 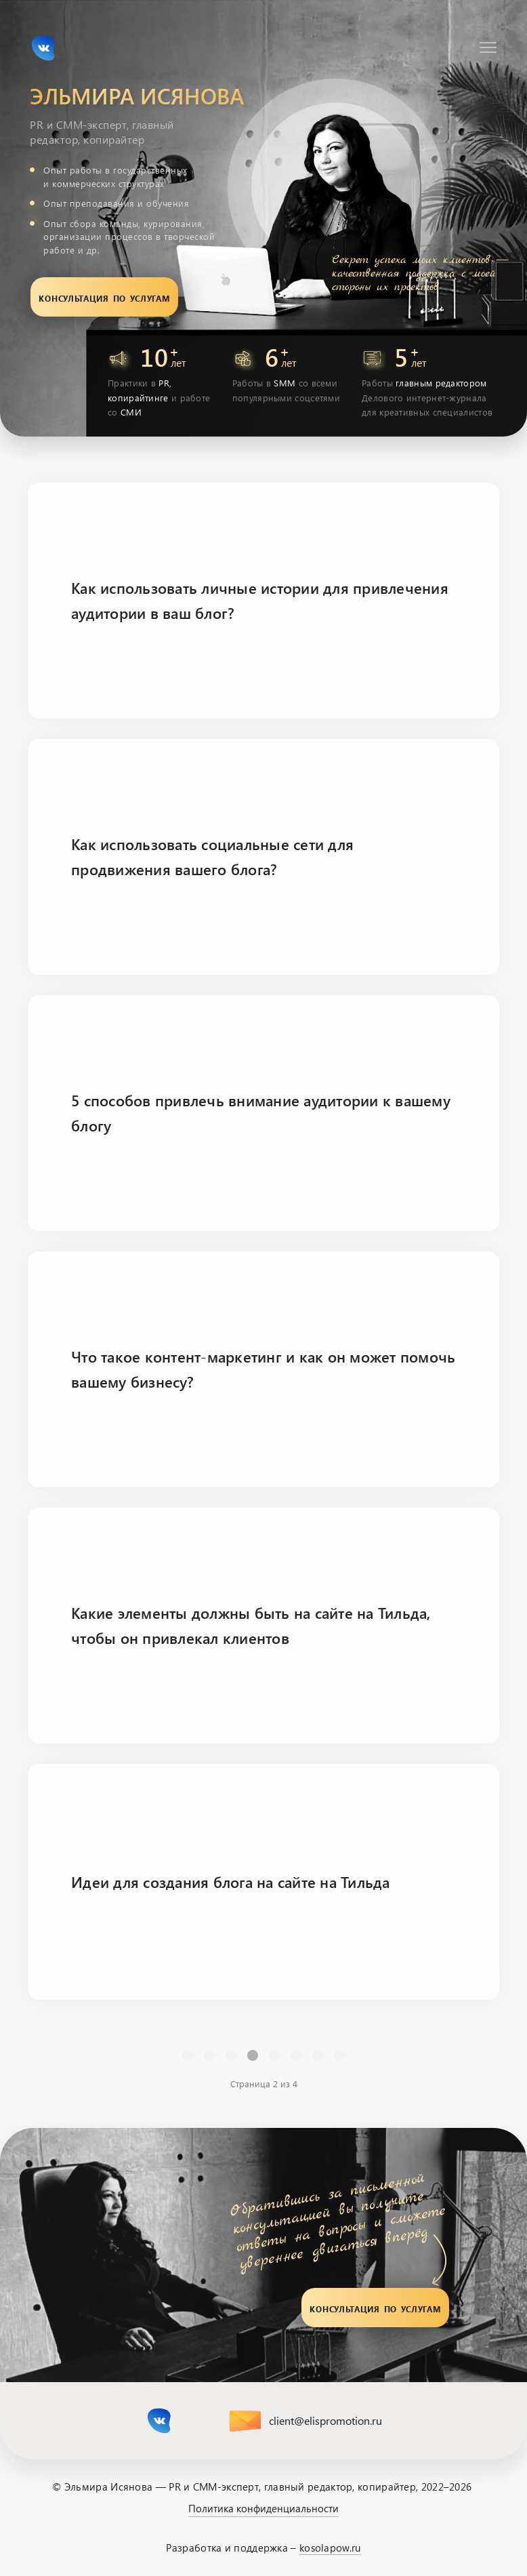 I want to click on [Перейти В начало], so click(x=187, y=2055).